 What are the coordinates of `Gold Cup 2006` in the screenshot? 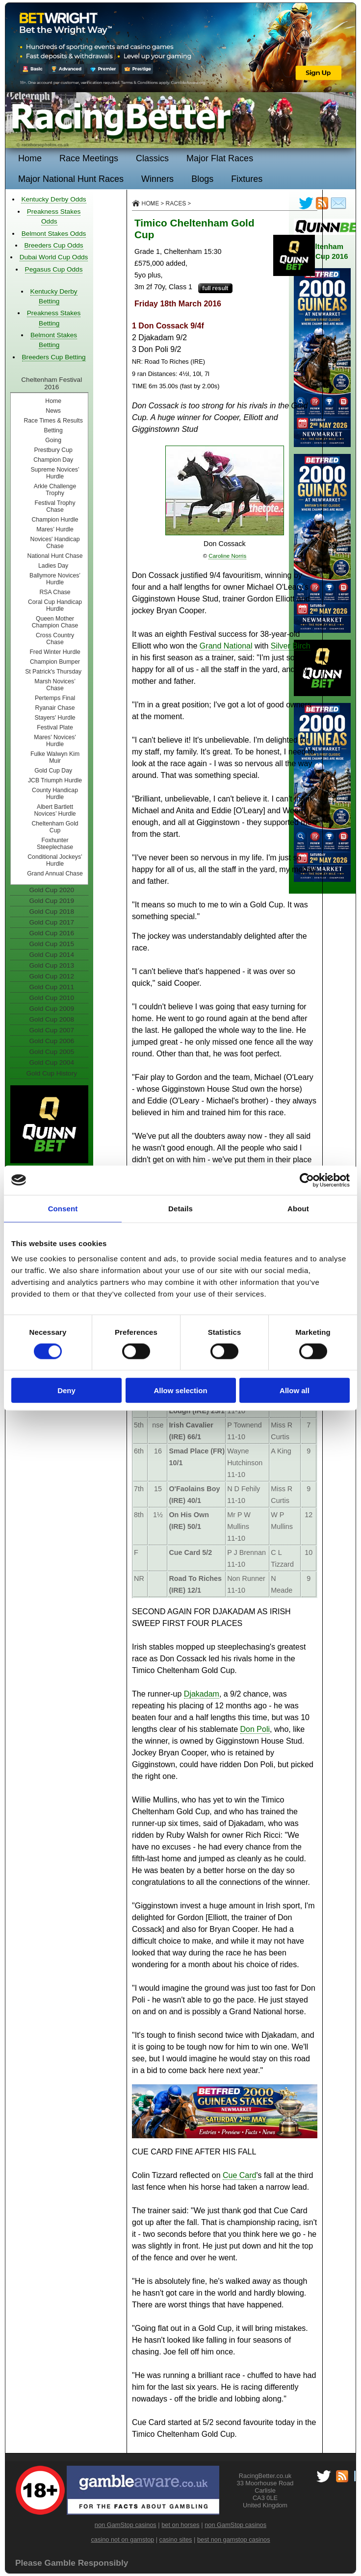 It's located at (51, 1041).